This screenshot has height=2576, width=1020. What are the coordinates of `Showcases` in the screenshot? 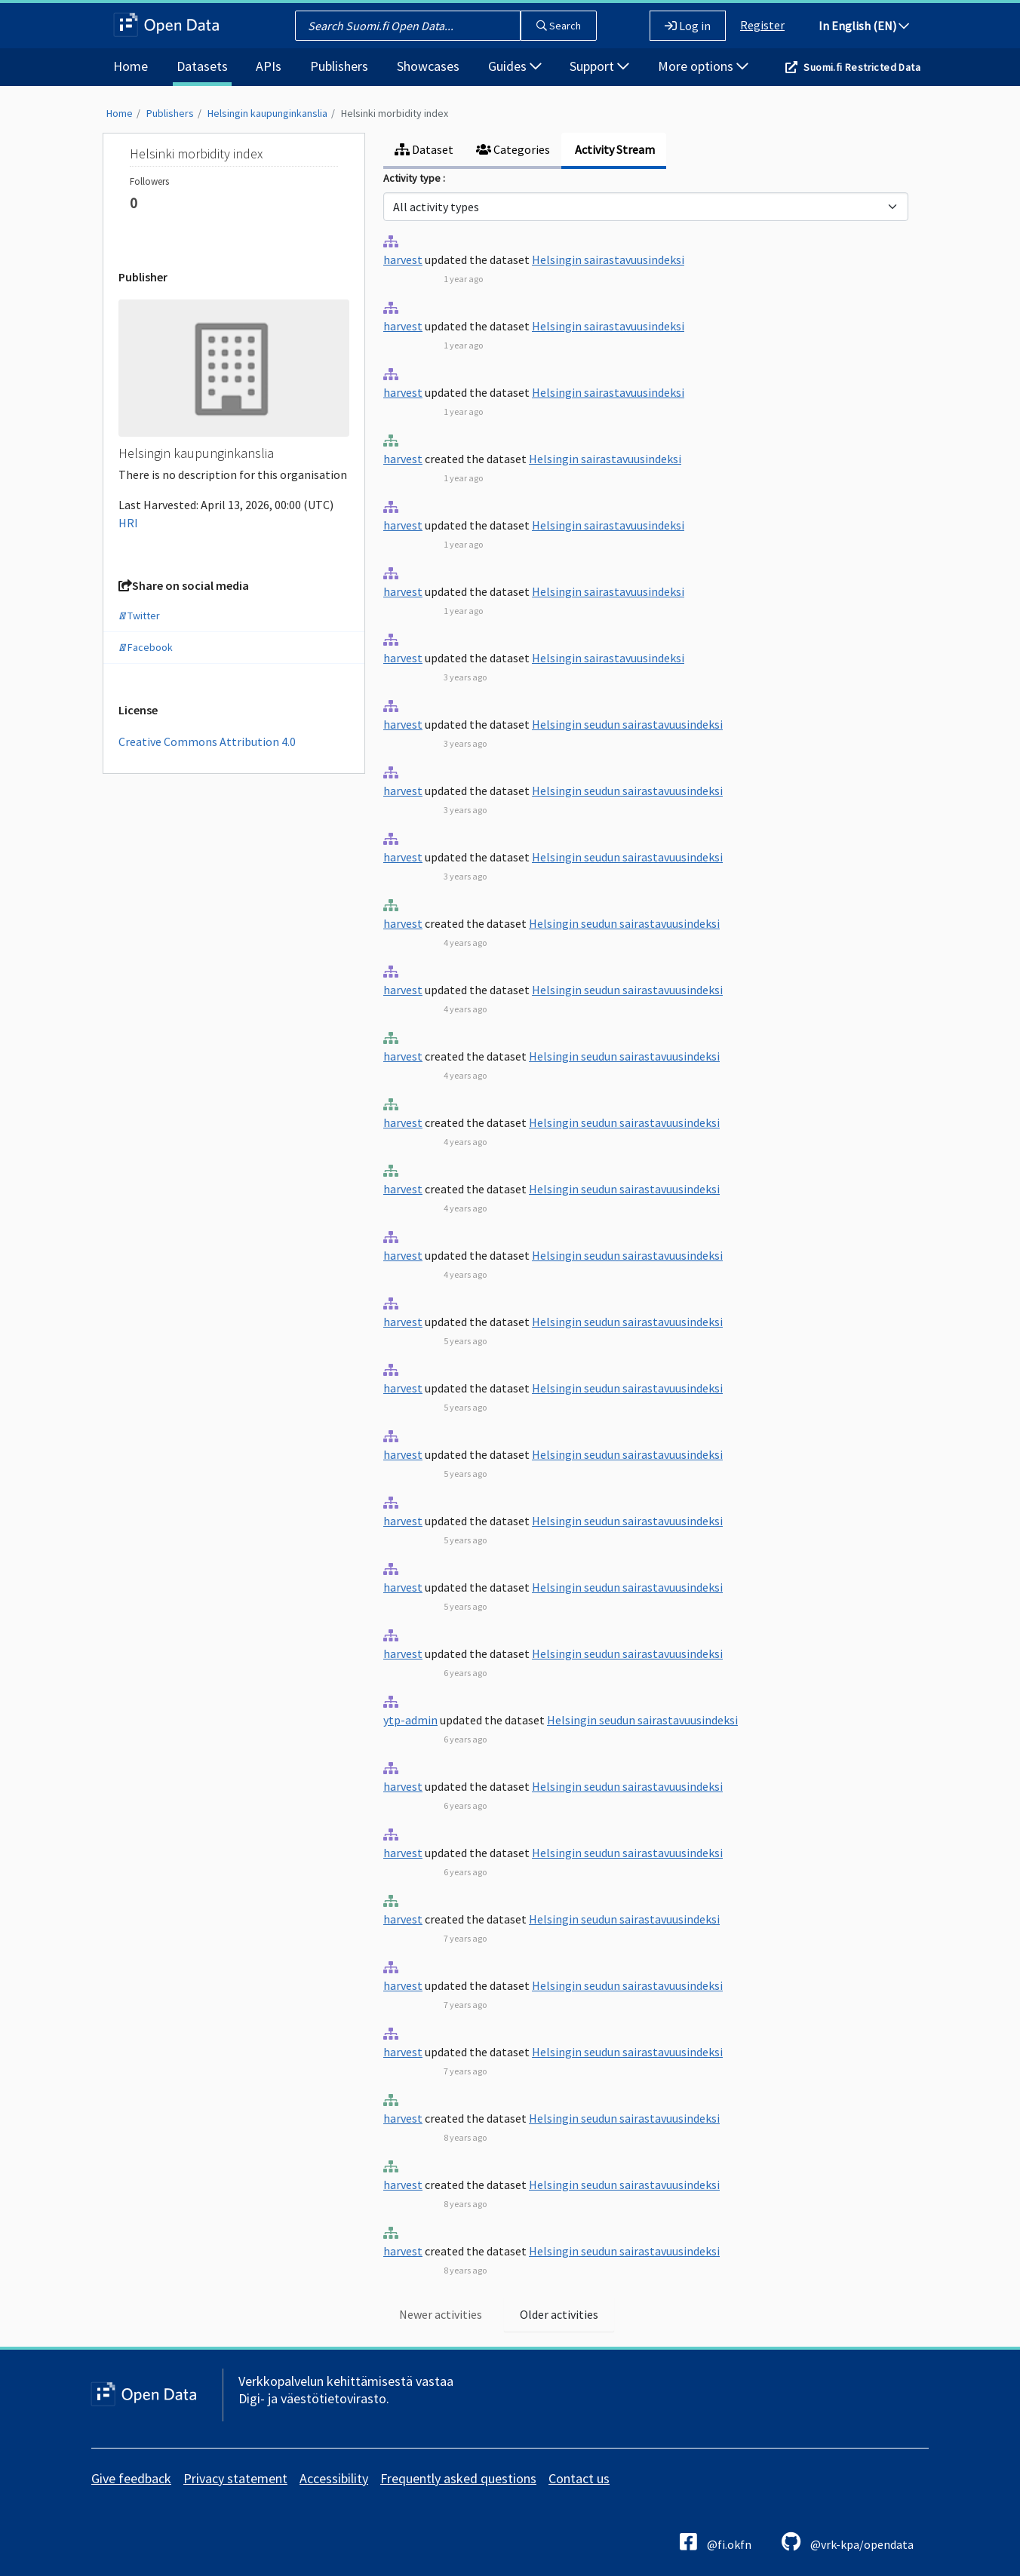 It's located at (428, 66).